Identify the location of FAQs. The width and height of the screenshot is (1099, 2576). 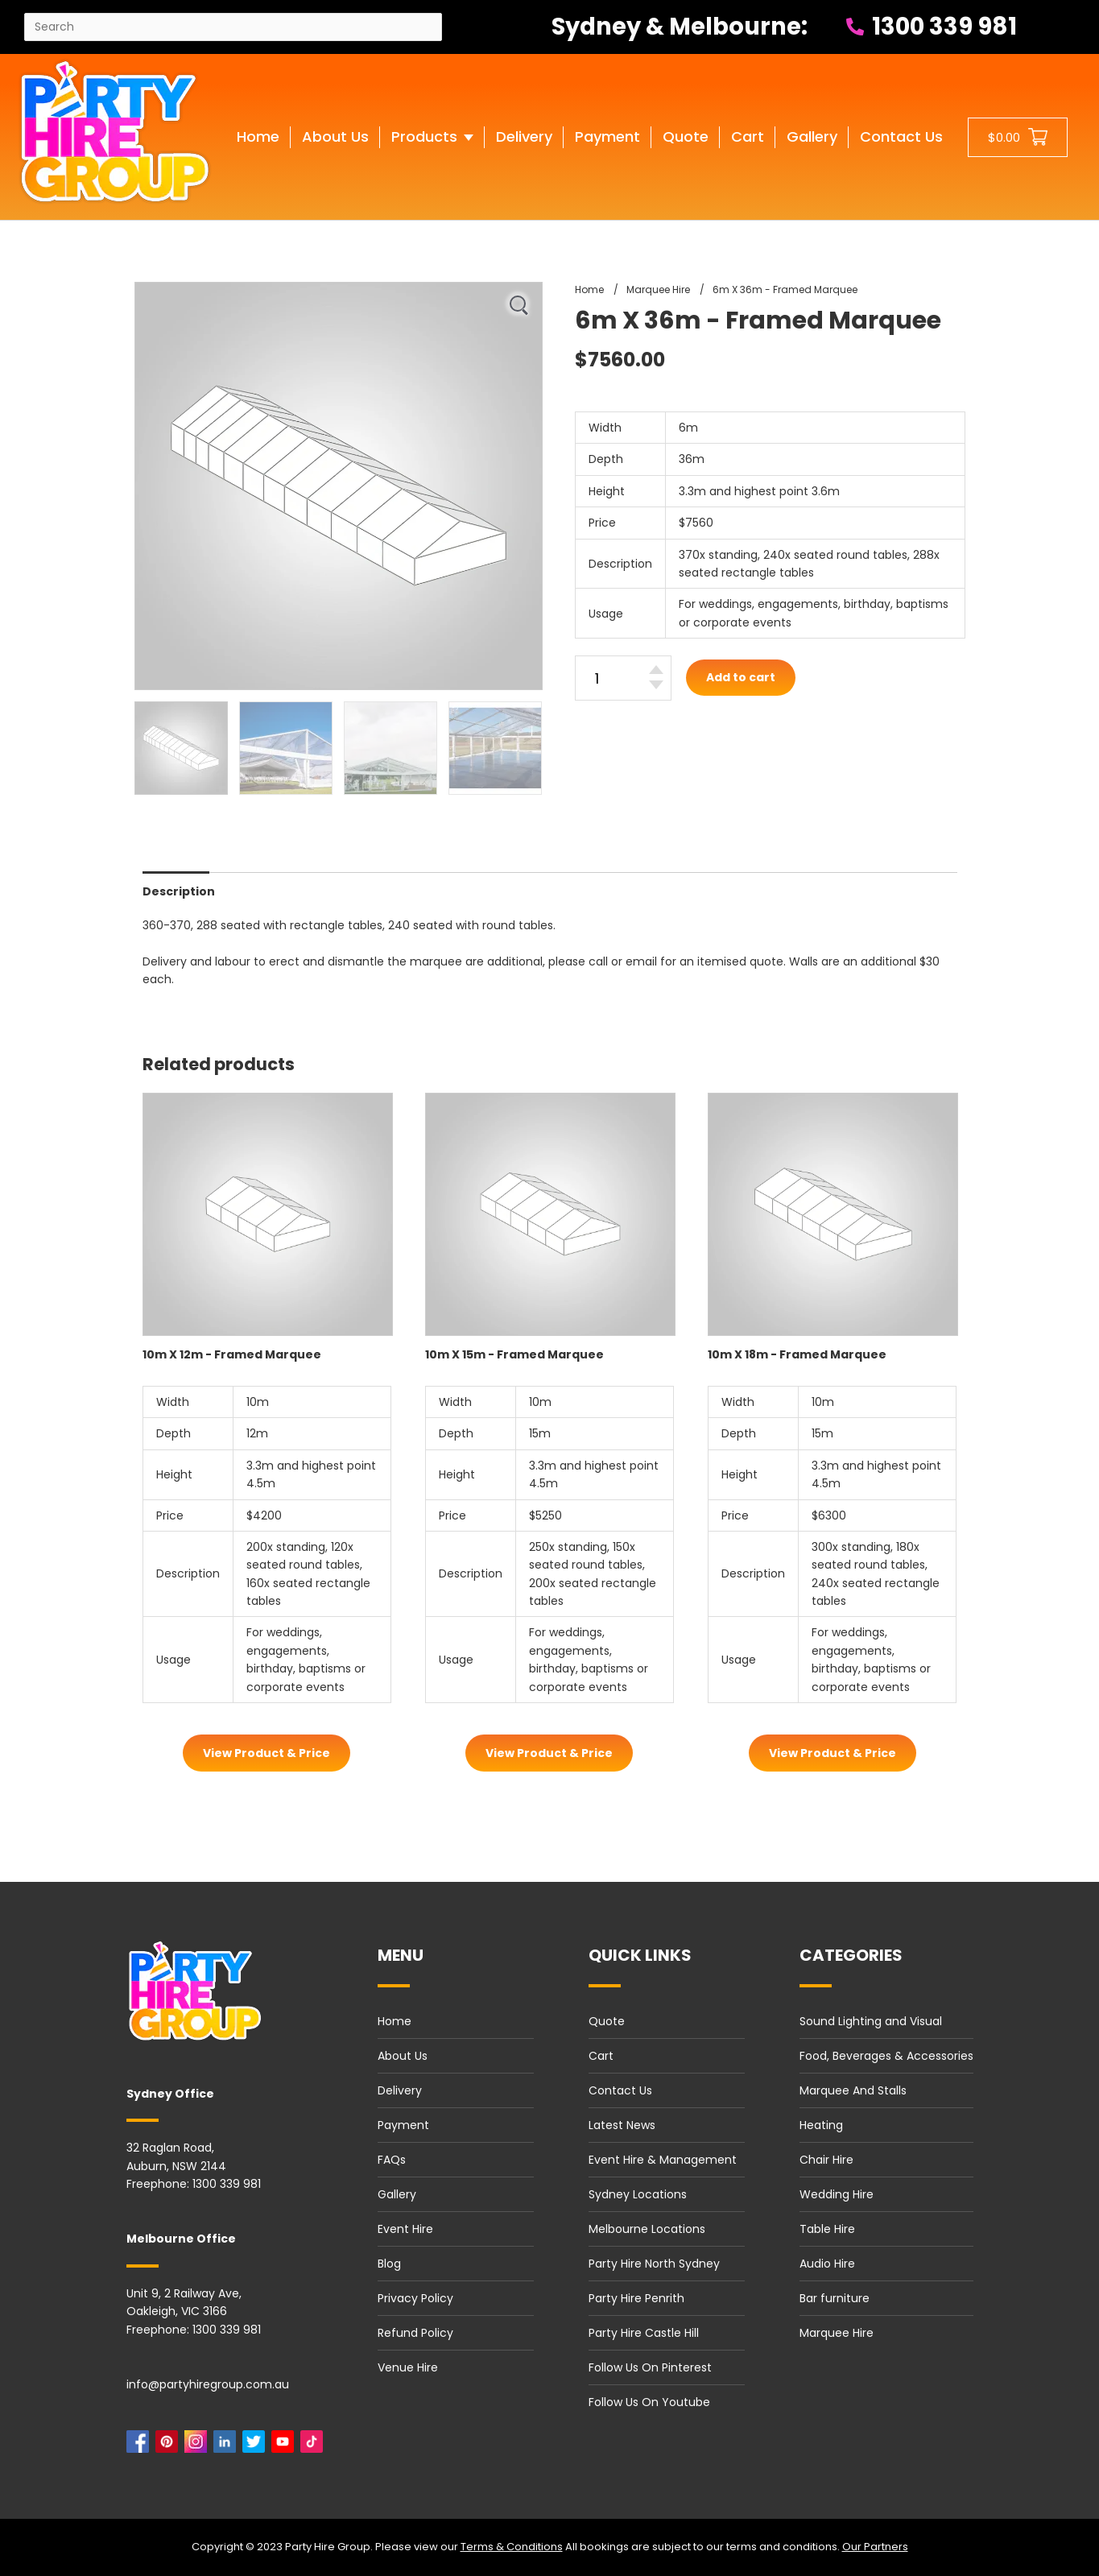
(392, 2160).